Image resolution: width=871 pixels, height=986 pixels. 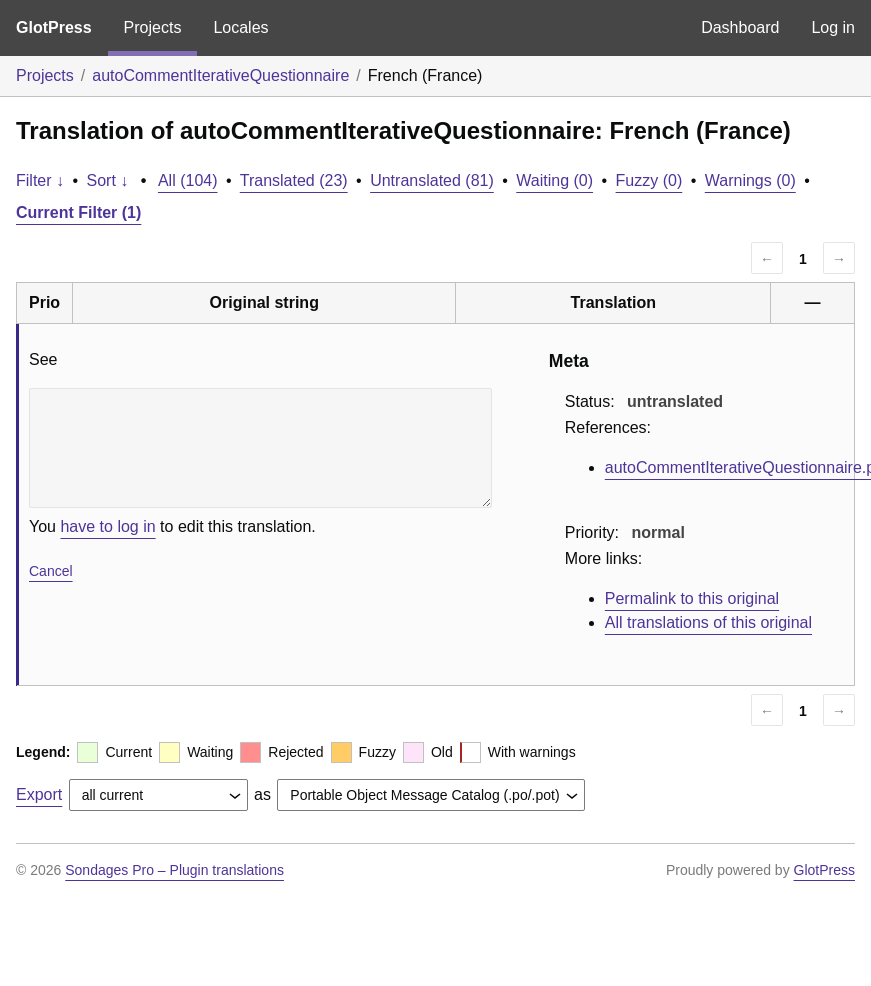 What do you see at coordinates (40, 180) in the screenshot?
I see `Filter ↓` at bounding box center [40, 180].